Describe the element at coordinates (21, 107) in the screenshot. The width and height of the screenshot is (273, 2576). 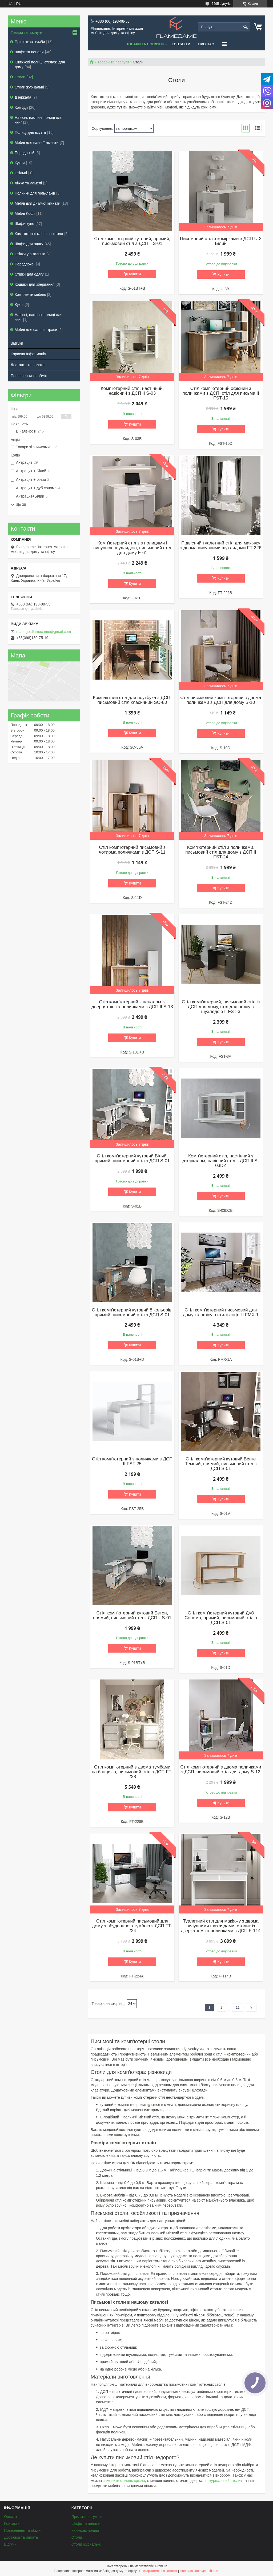
I see `Комоди` at that location.